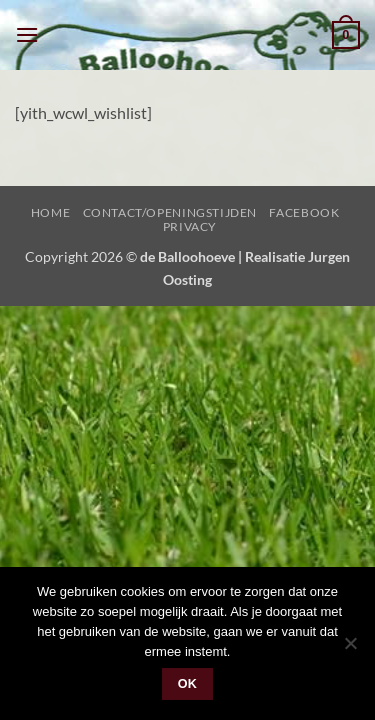 The height and width of the screenshot is (720, 375). What do you see at coordinates (190, 226) in the screenshot?
I see `Privacy` at bounding box center [190, 226].